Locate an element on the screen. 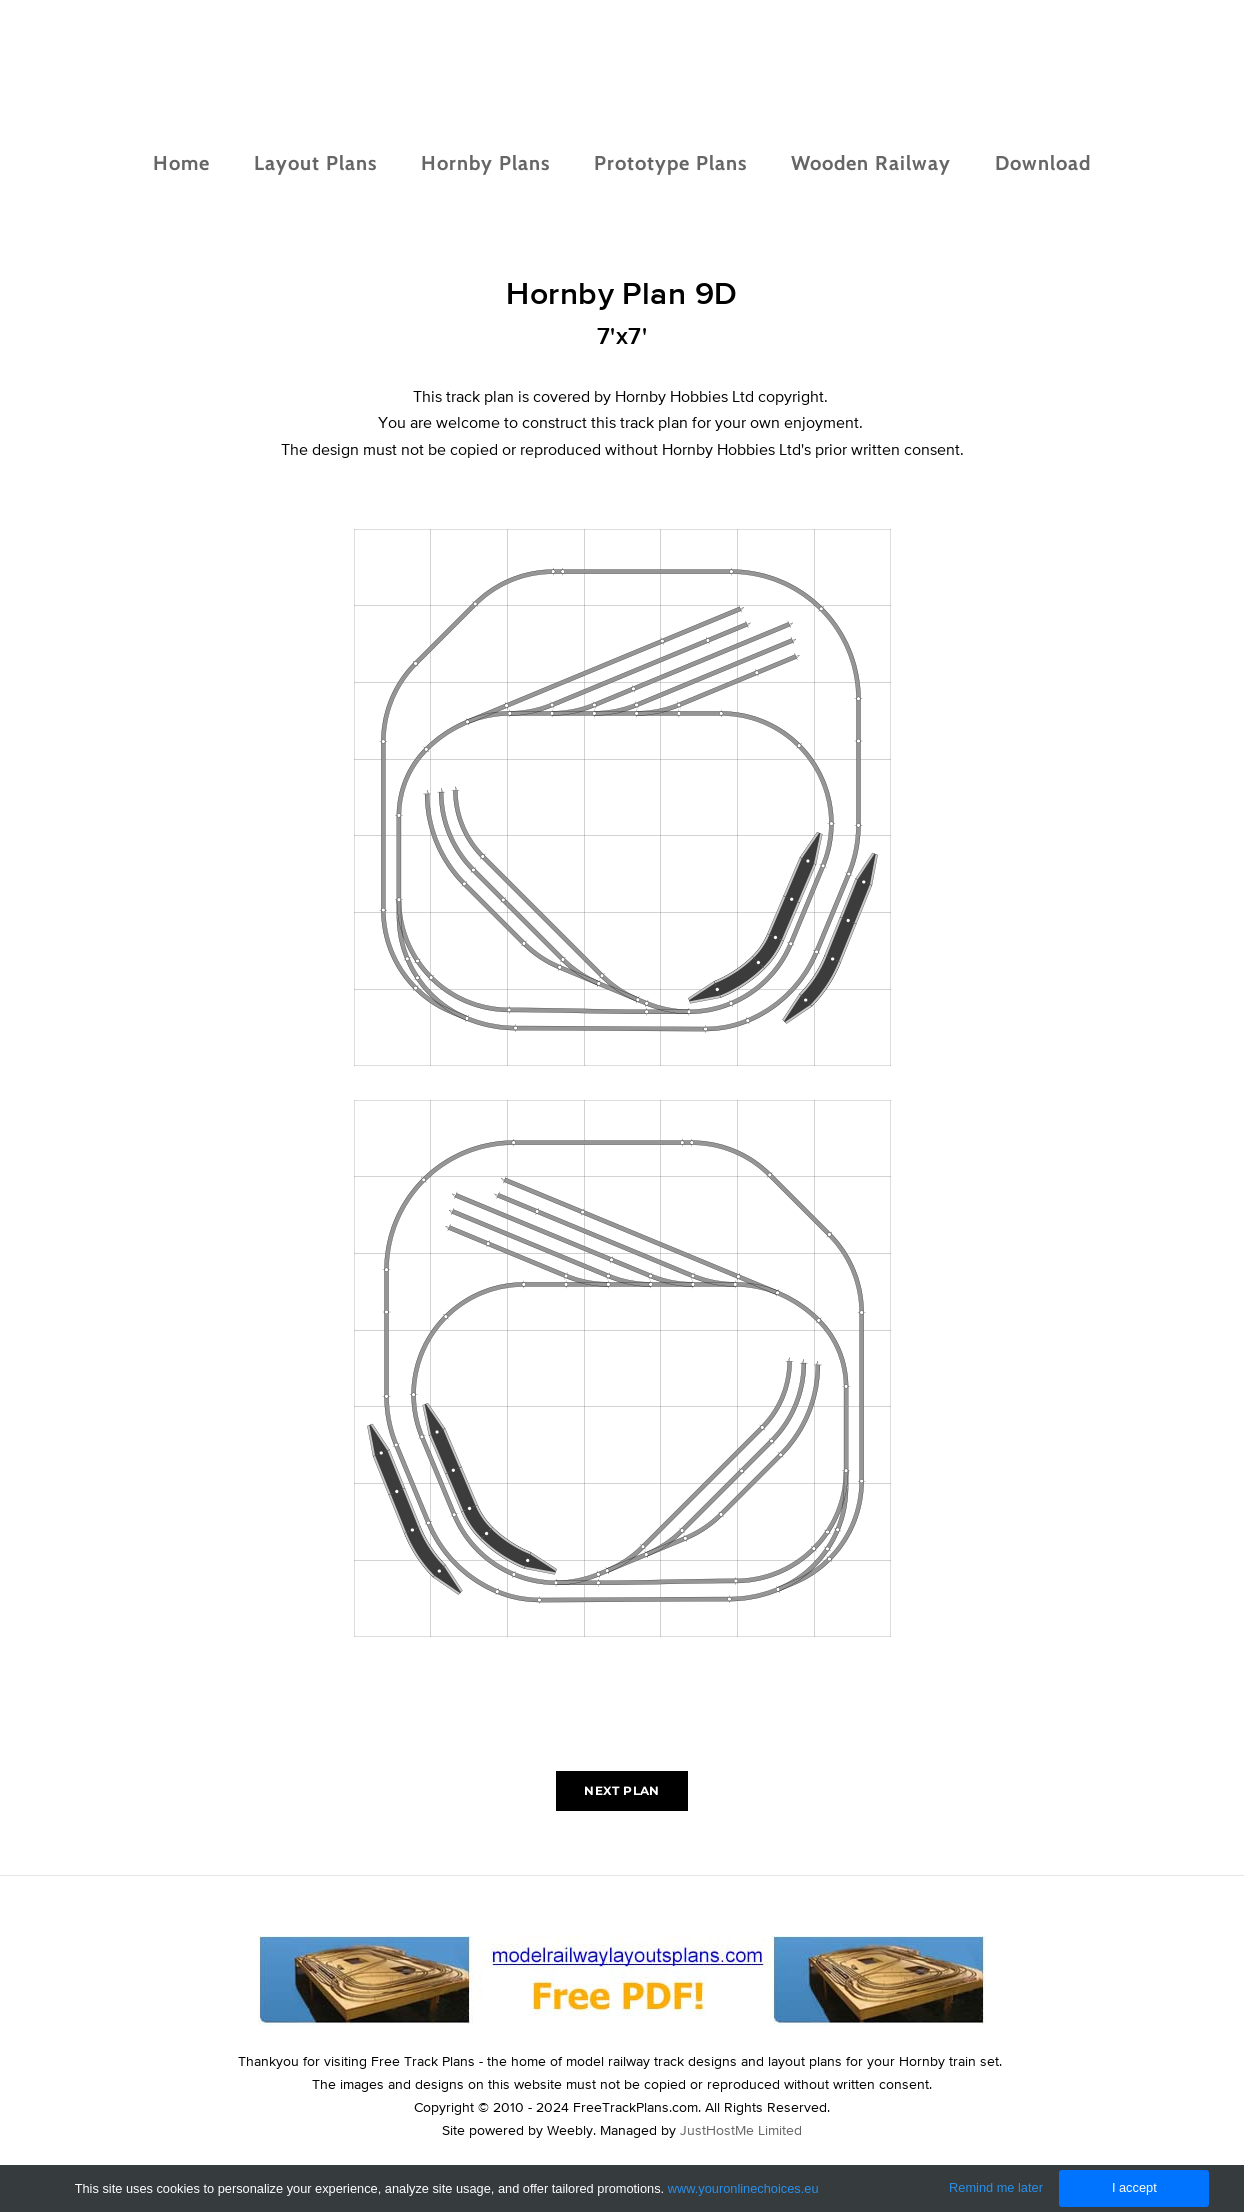  Remind me later is located at coordinates (996, 2187).